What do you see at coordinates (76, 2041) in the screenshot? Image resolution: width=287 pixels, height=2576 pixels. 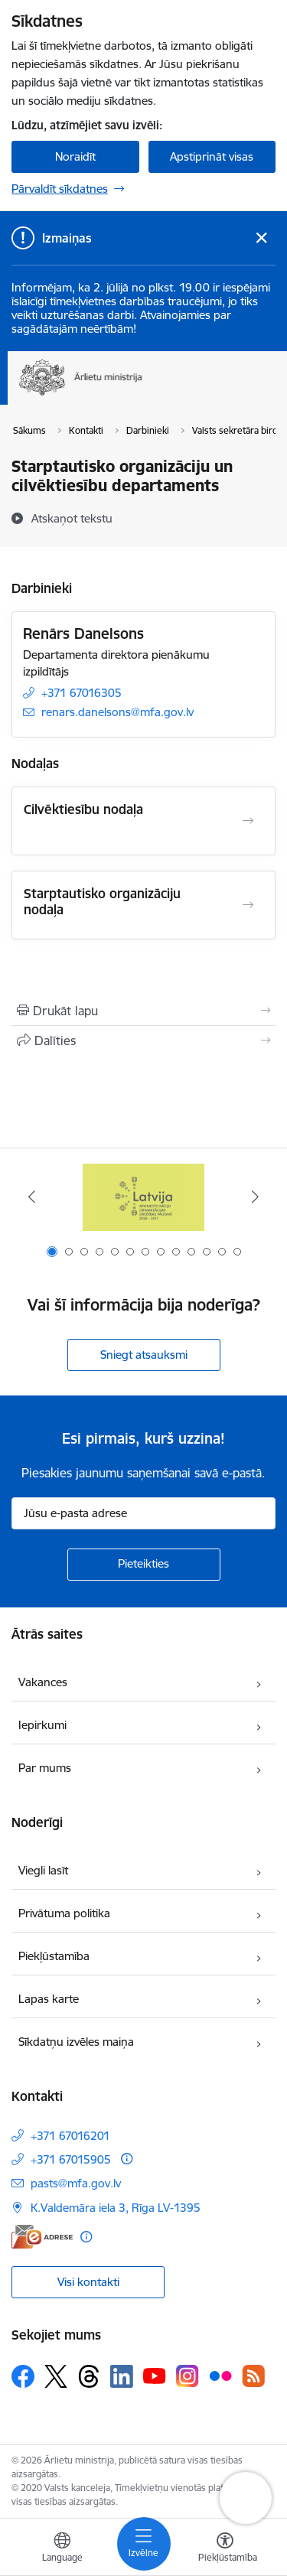 I see `Sīkdatņu izvēles maiņa` at bounding box center [76, 2041].